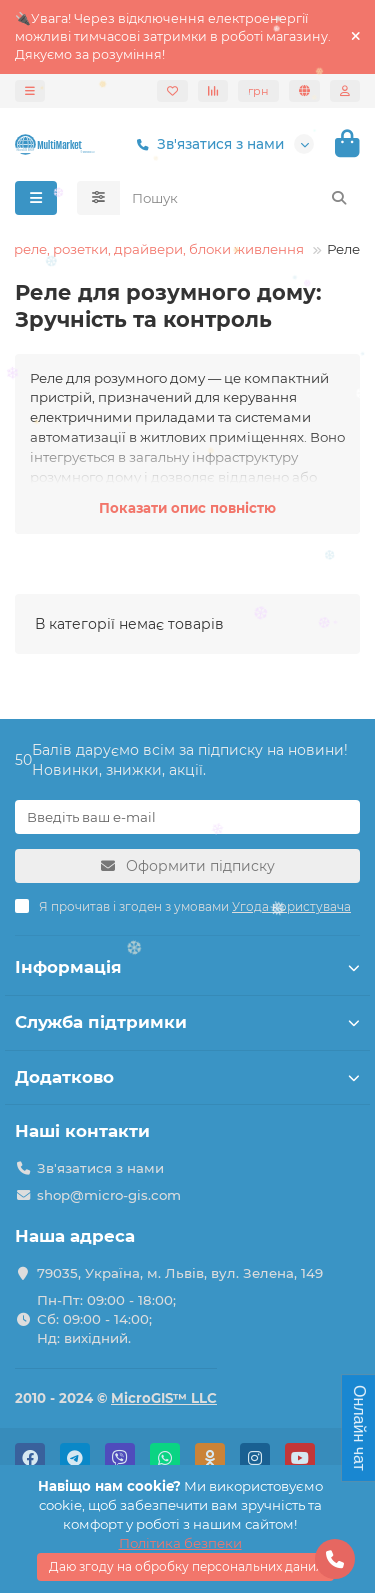 The height and width of the screenshot is (1593, 375). What do you see at coordinates (180, 1273) in the screenshot?
I see `79035, Україна, м. Львів, вул. Зелена, 149` at bounding box center [180, 1273].